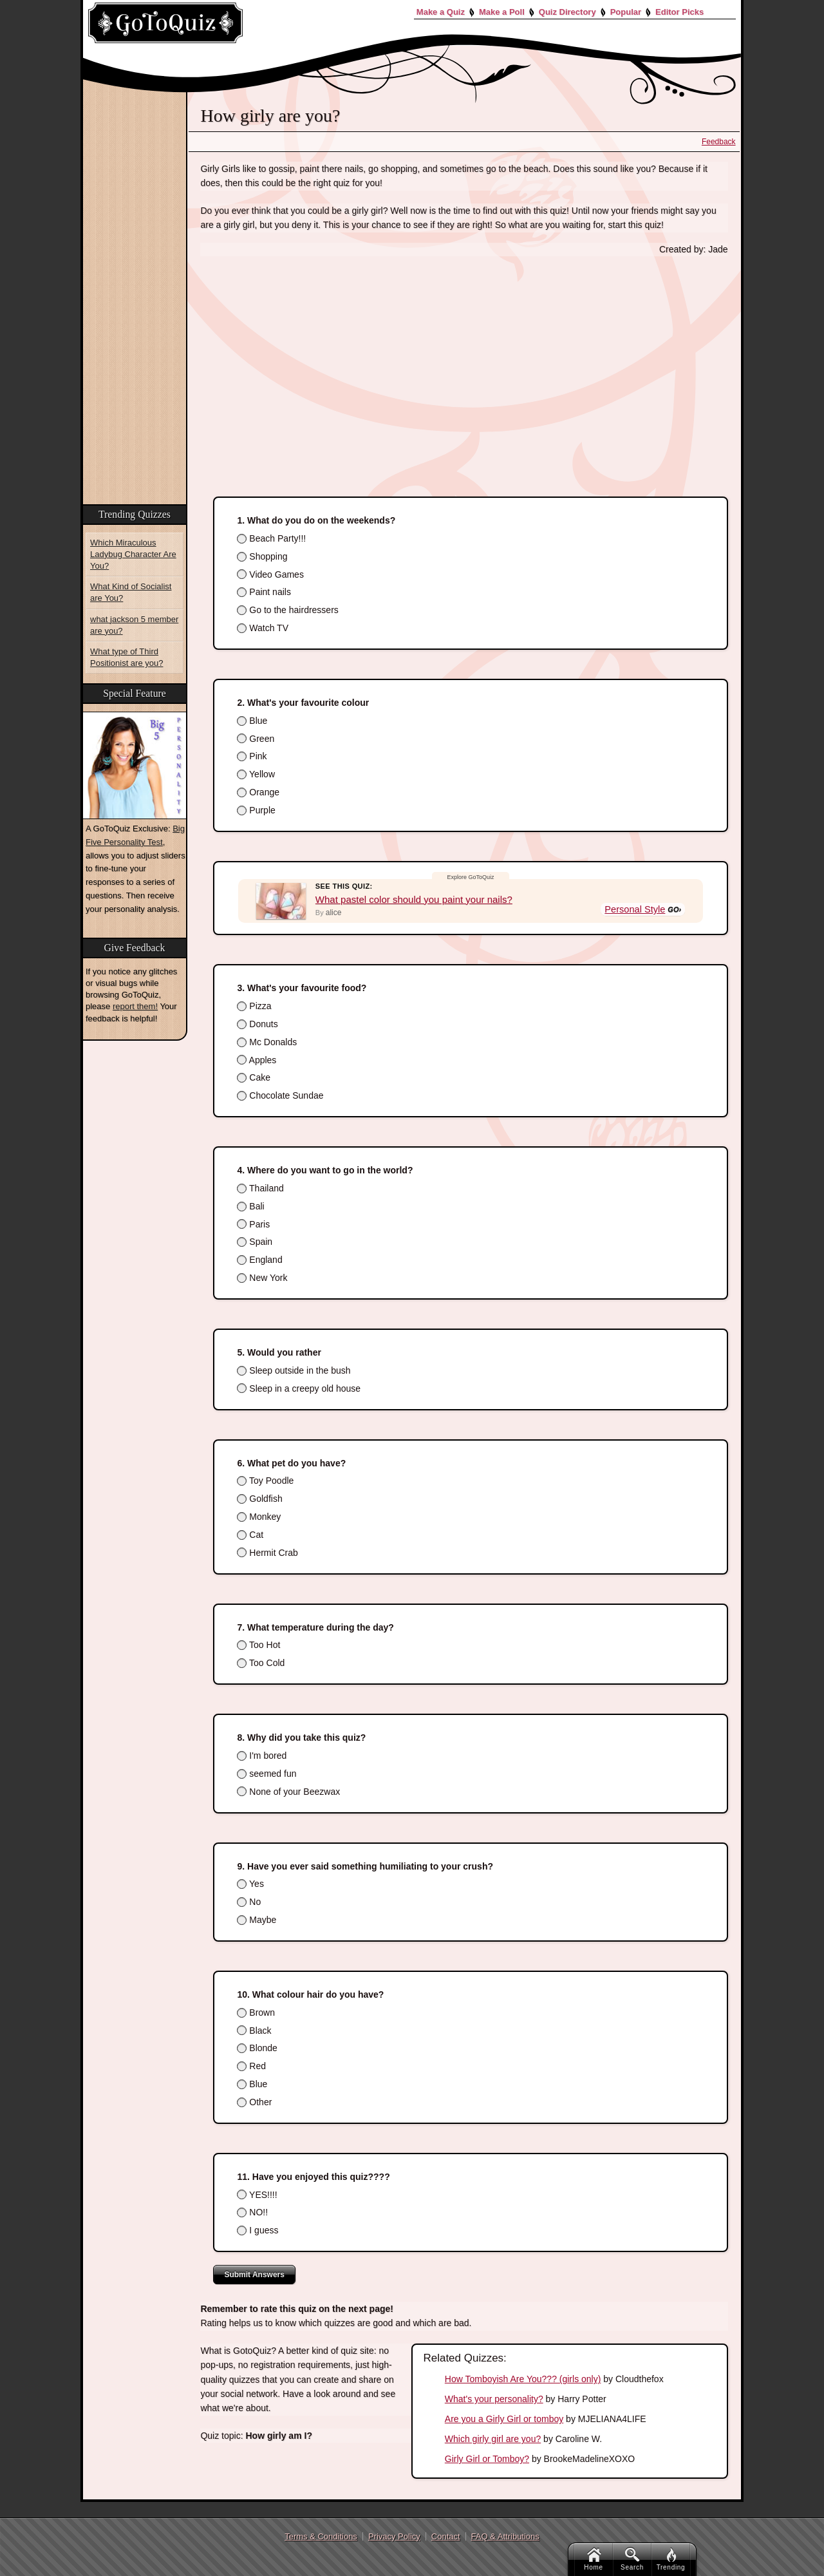  What do you see at coordinates (321, 2536) in the screenshot?
I see `Terms & Conditions` at bounding box center [321, 2536].